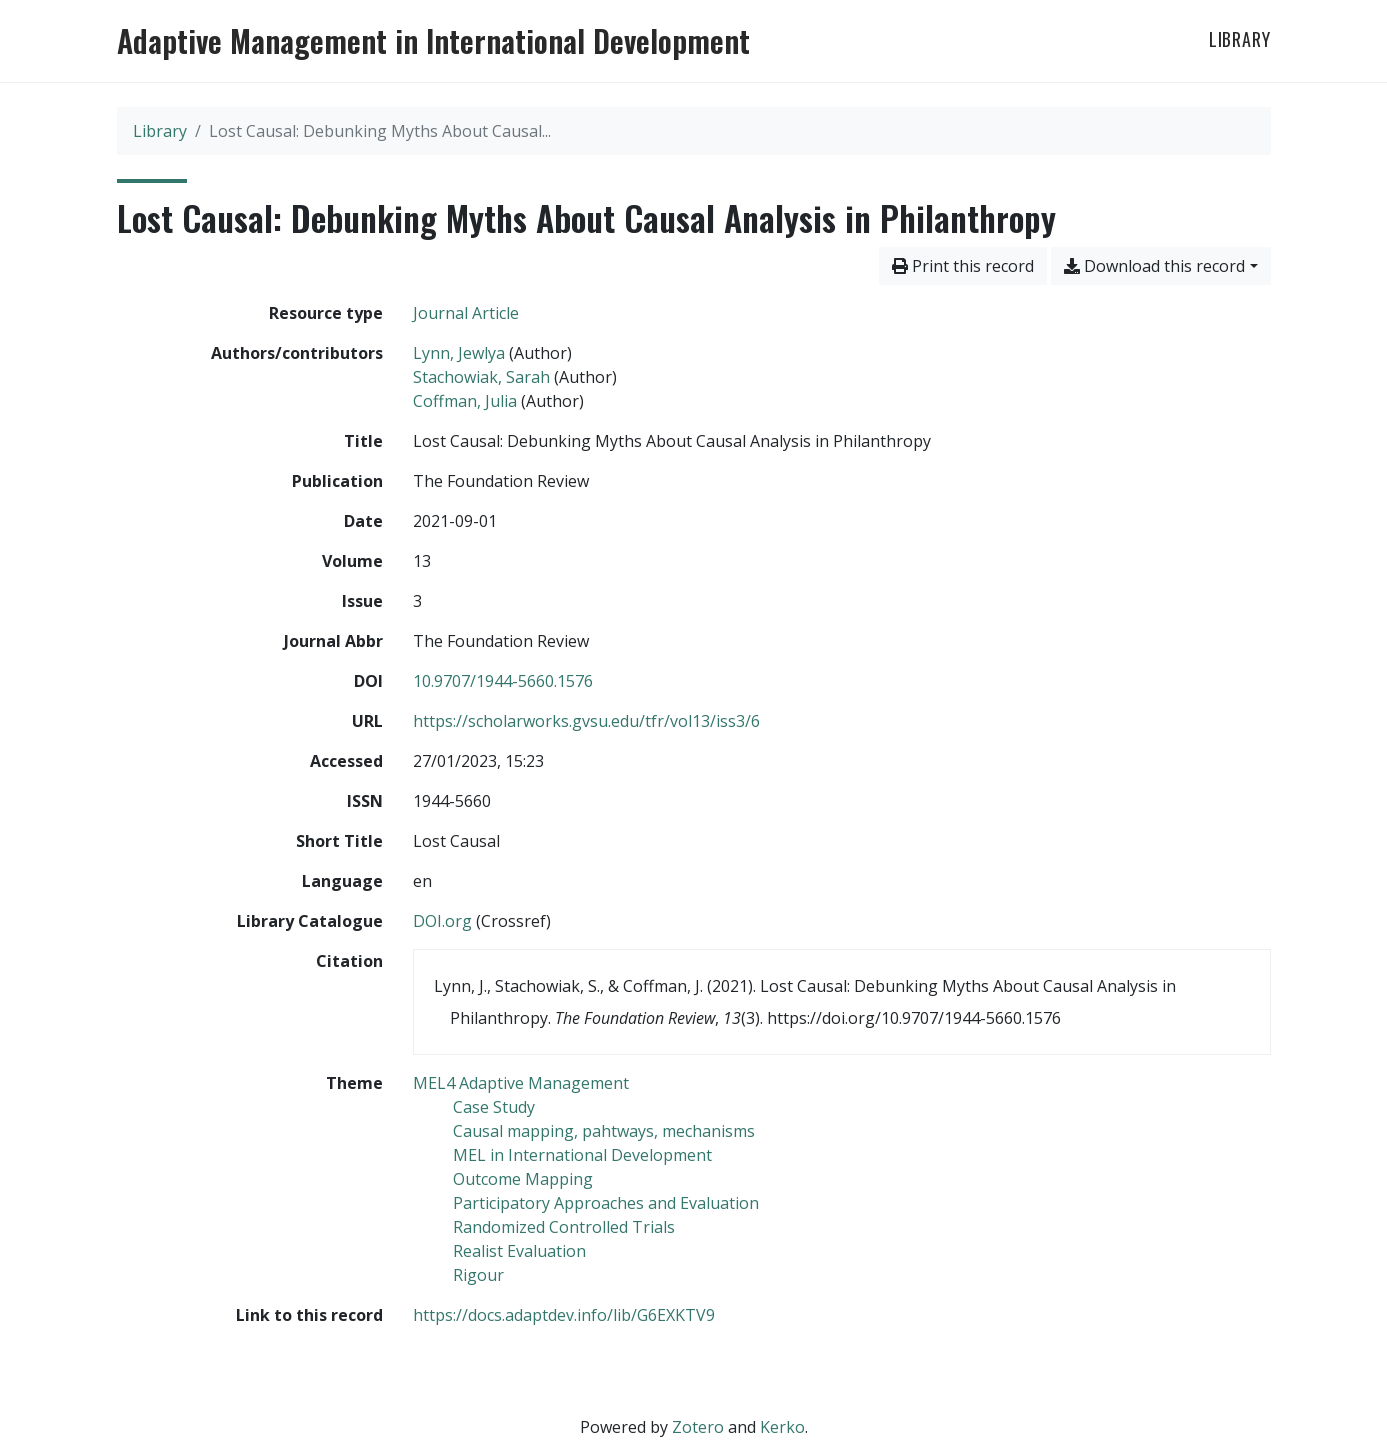 Image resolution: width=1387 pixels, height=1455 pixels. What do you see at coordinates (606, 1203) in the screenshot?
I see `[Search with the 'Participatory Approaches and Evaluation' filter]` at bounding box center [606, 1203].